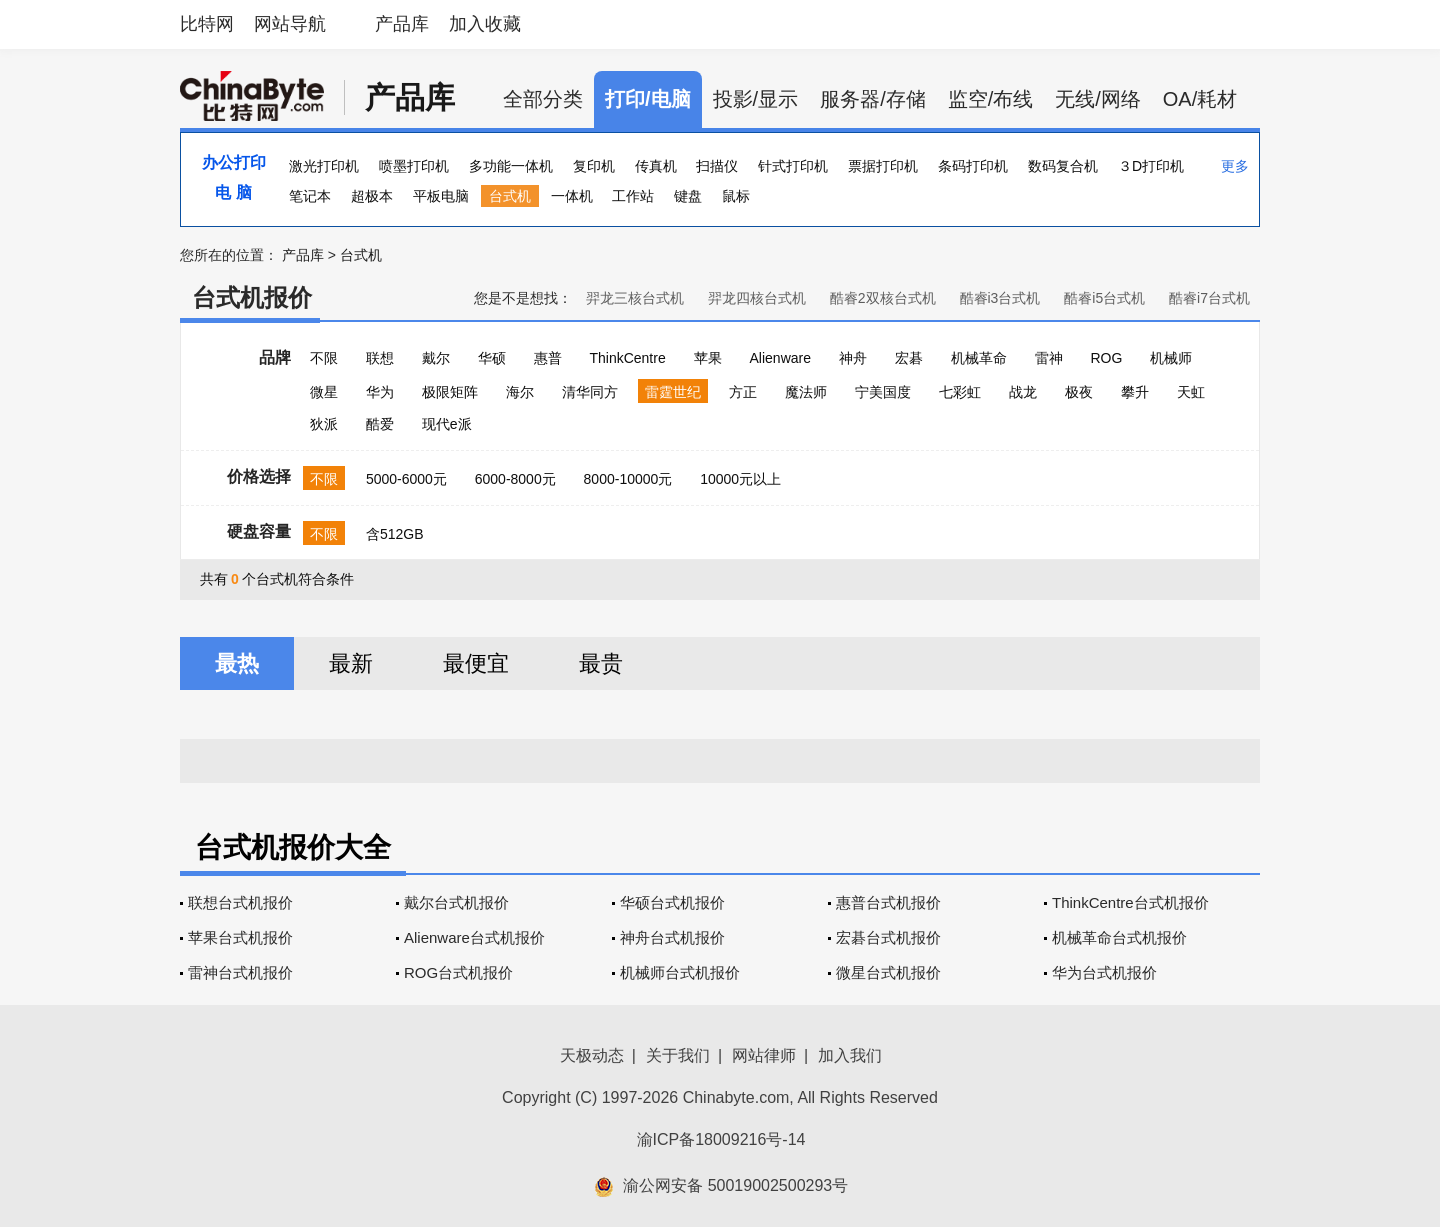 This screenshot has width=1440, height=1227. I want to click on 极夜, so click(1079, 392).